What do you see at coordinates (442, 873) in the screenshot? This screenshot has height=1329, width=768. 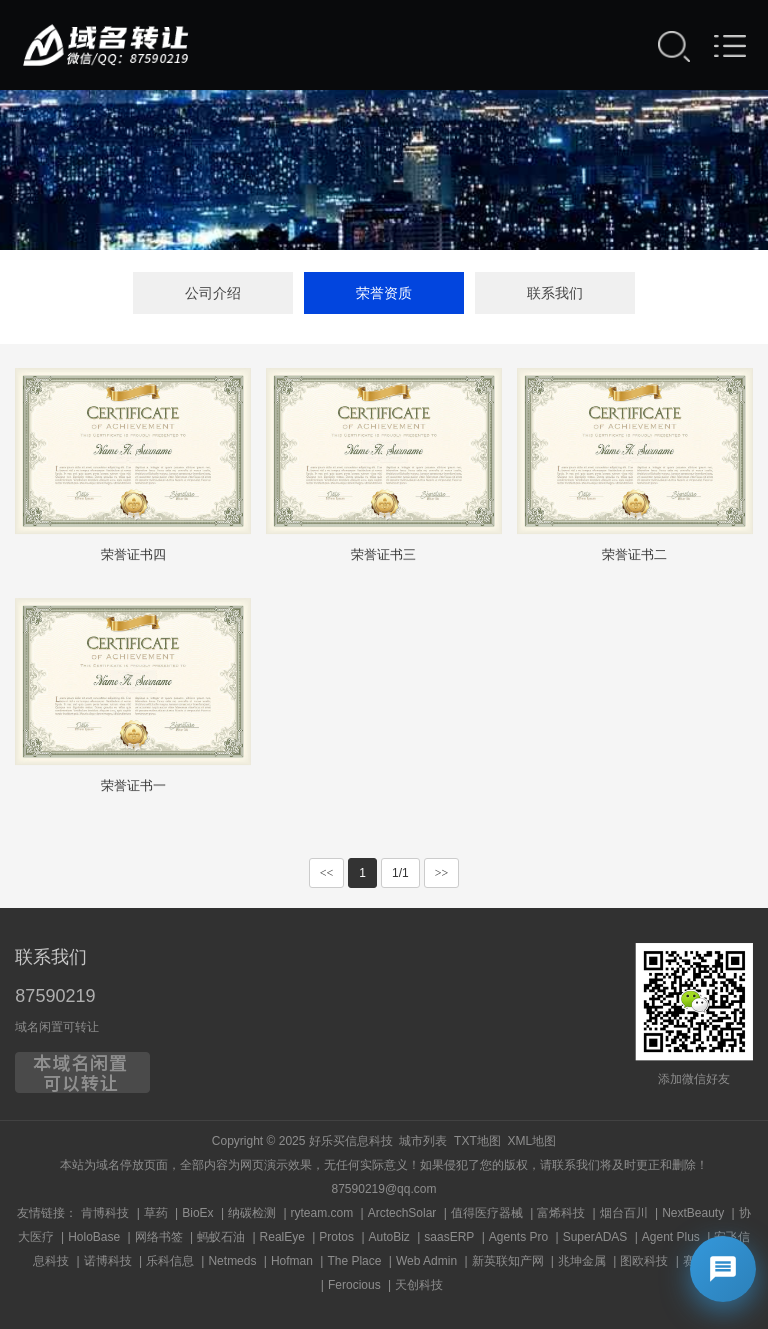 I see `>>` at bounding box center [442, 873].